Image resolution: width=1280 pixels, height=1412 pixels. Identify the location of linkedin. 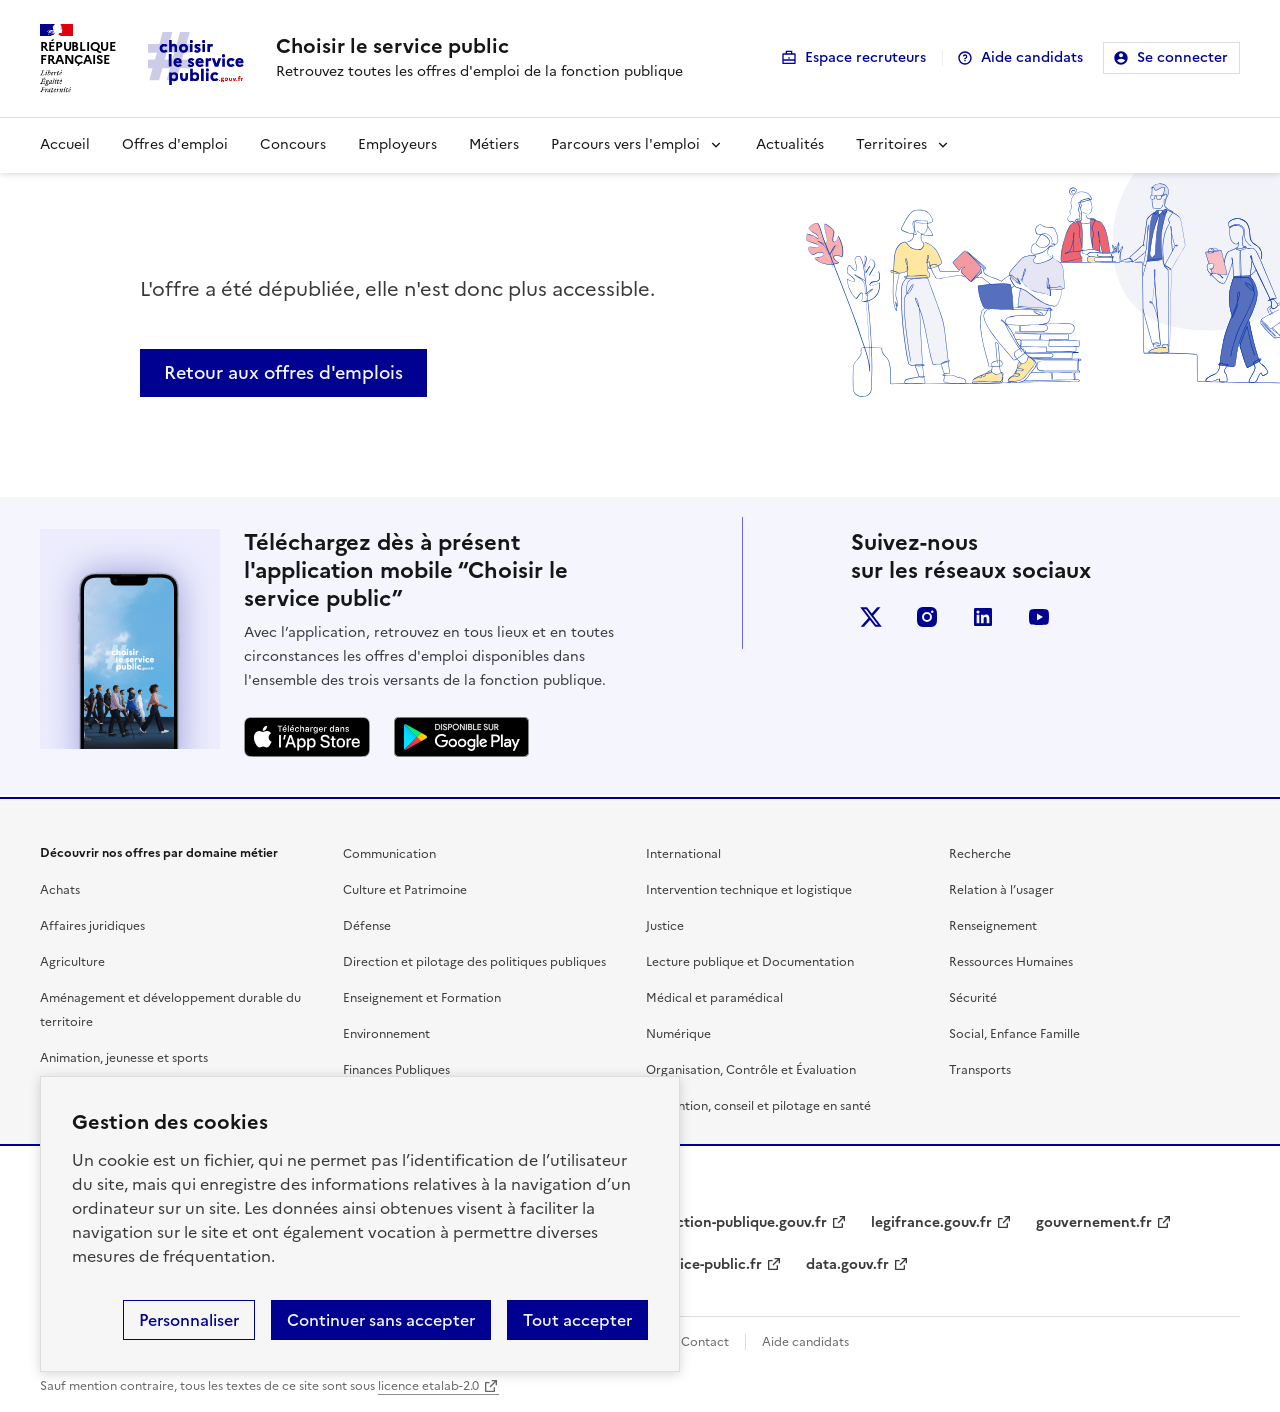
(983, 617).